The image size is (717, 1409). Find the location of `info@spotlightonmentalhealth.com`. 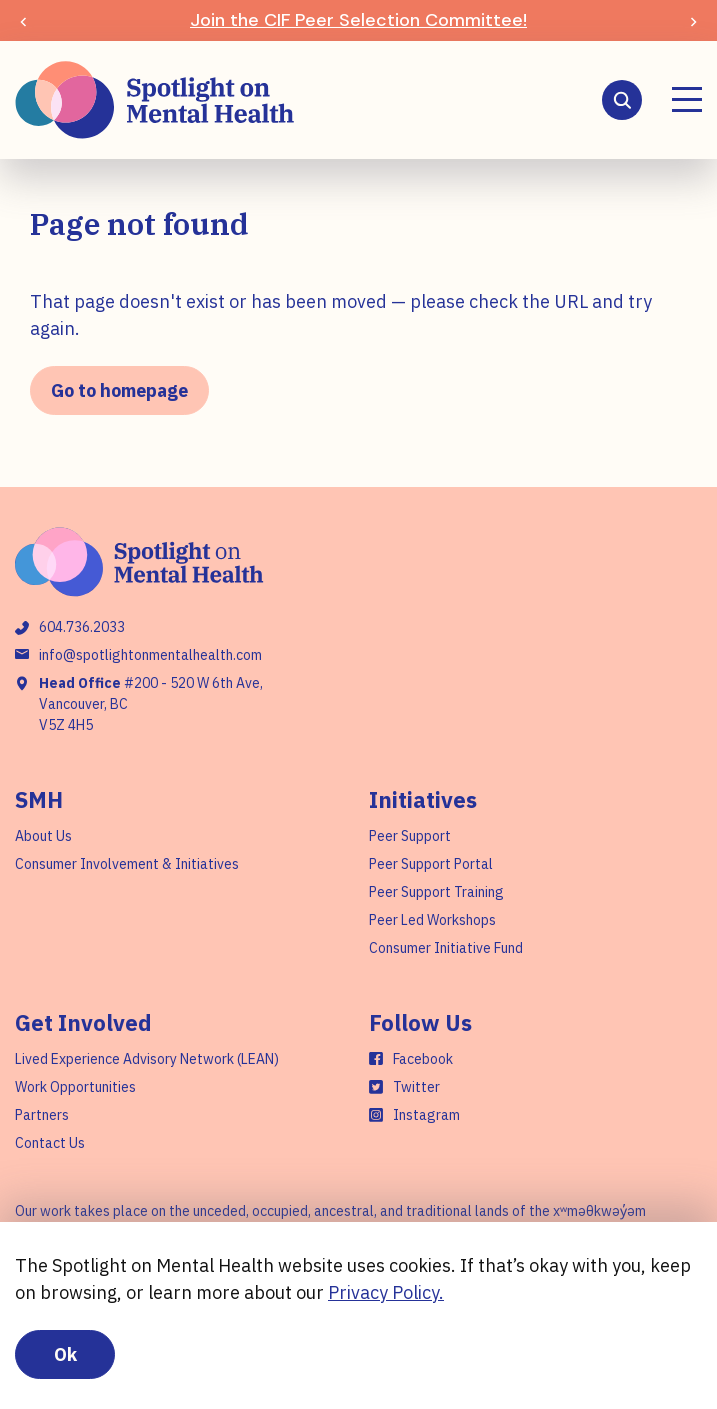

info@spotlightonmentalhealth.com is located at coordinates (150, 655).